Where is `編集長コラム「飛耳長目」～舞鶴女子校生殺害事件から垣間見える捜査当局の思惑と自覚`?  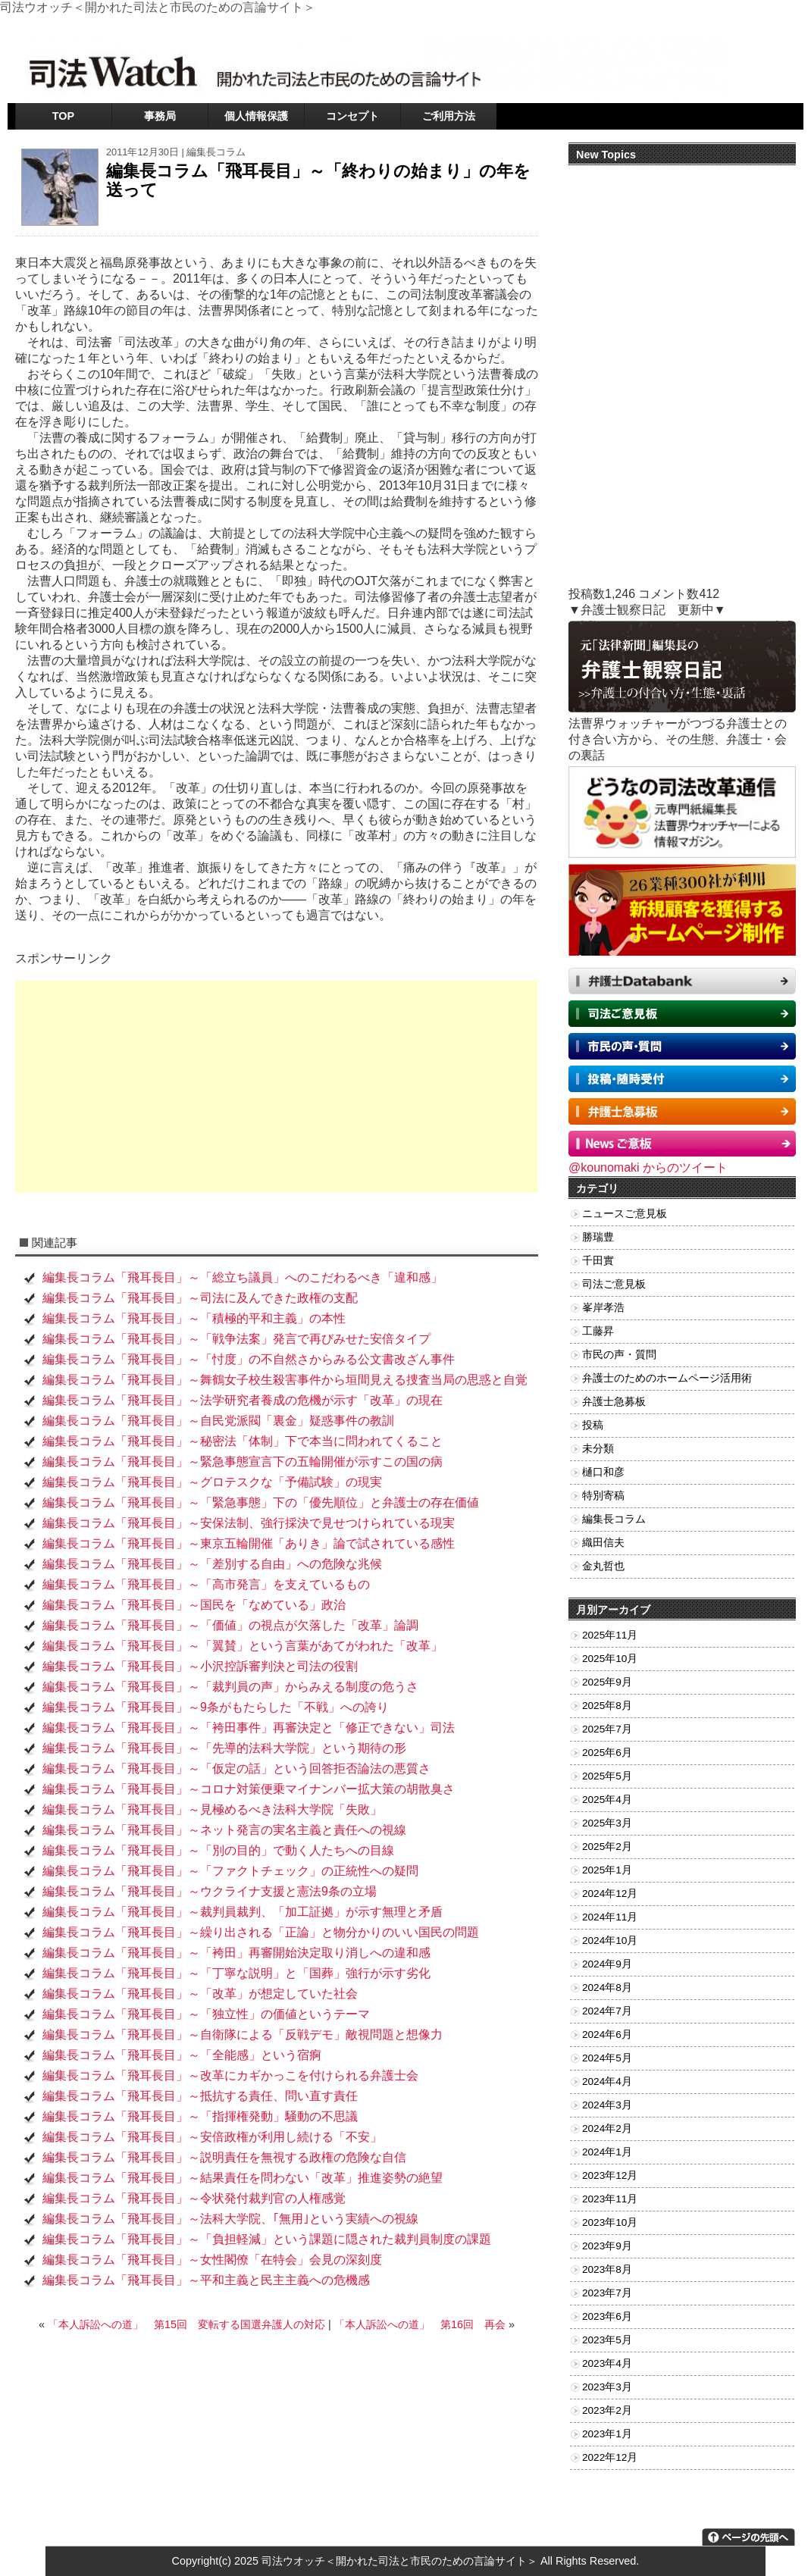 編集長コラム「飛耳長目」～舞鶴女子校生殺害事件から垣間見える捜査当局の思惑と自覚 is located at coordinates (285, 1379).